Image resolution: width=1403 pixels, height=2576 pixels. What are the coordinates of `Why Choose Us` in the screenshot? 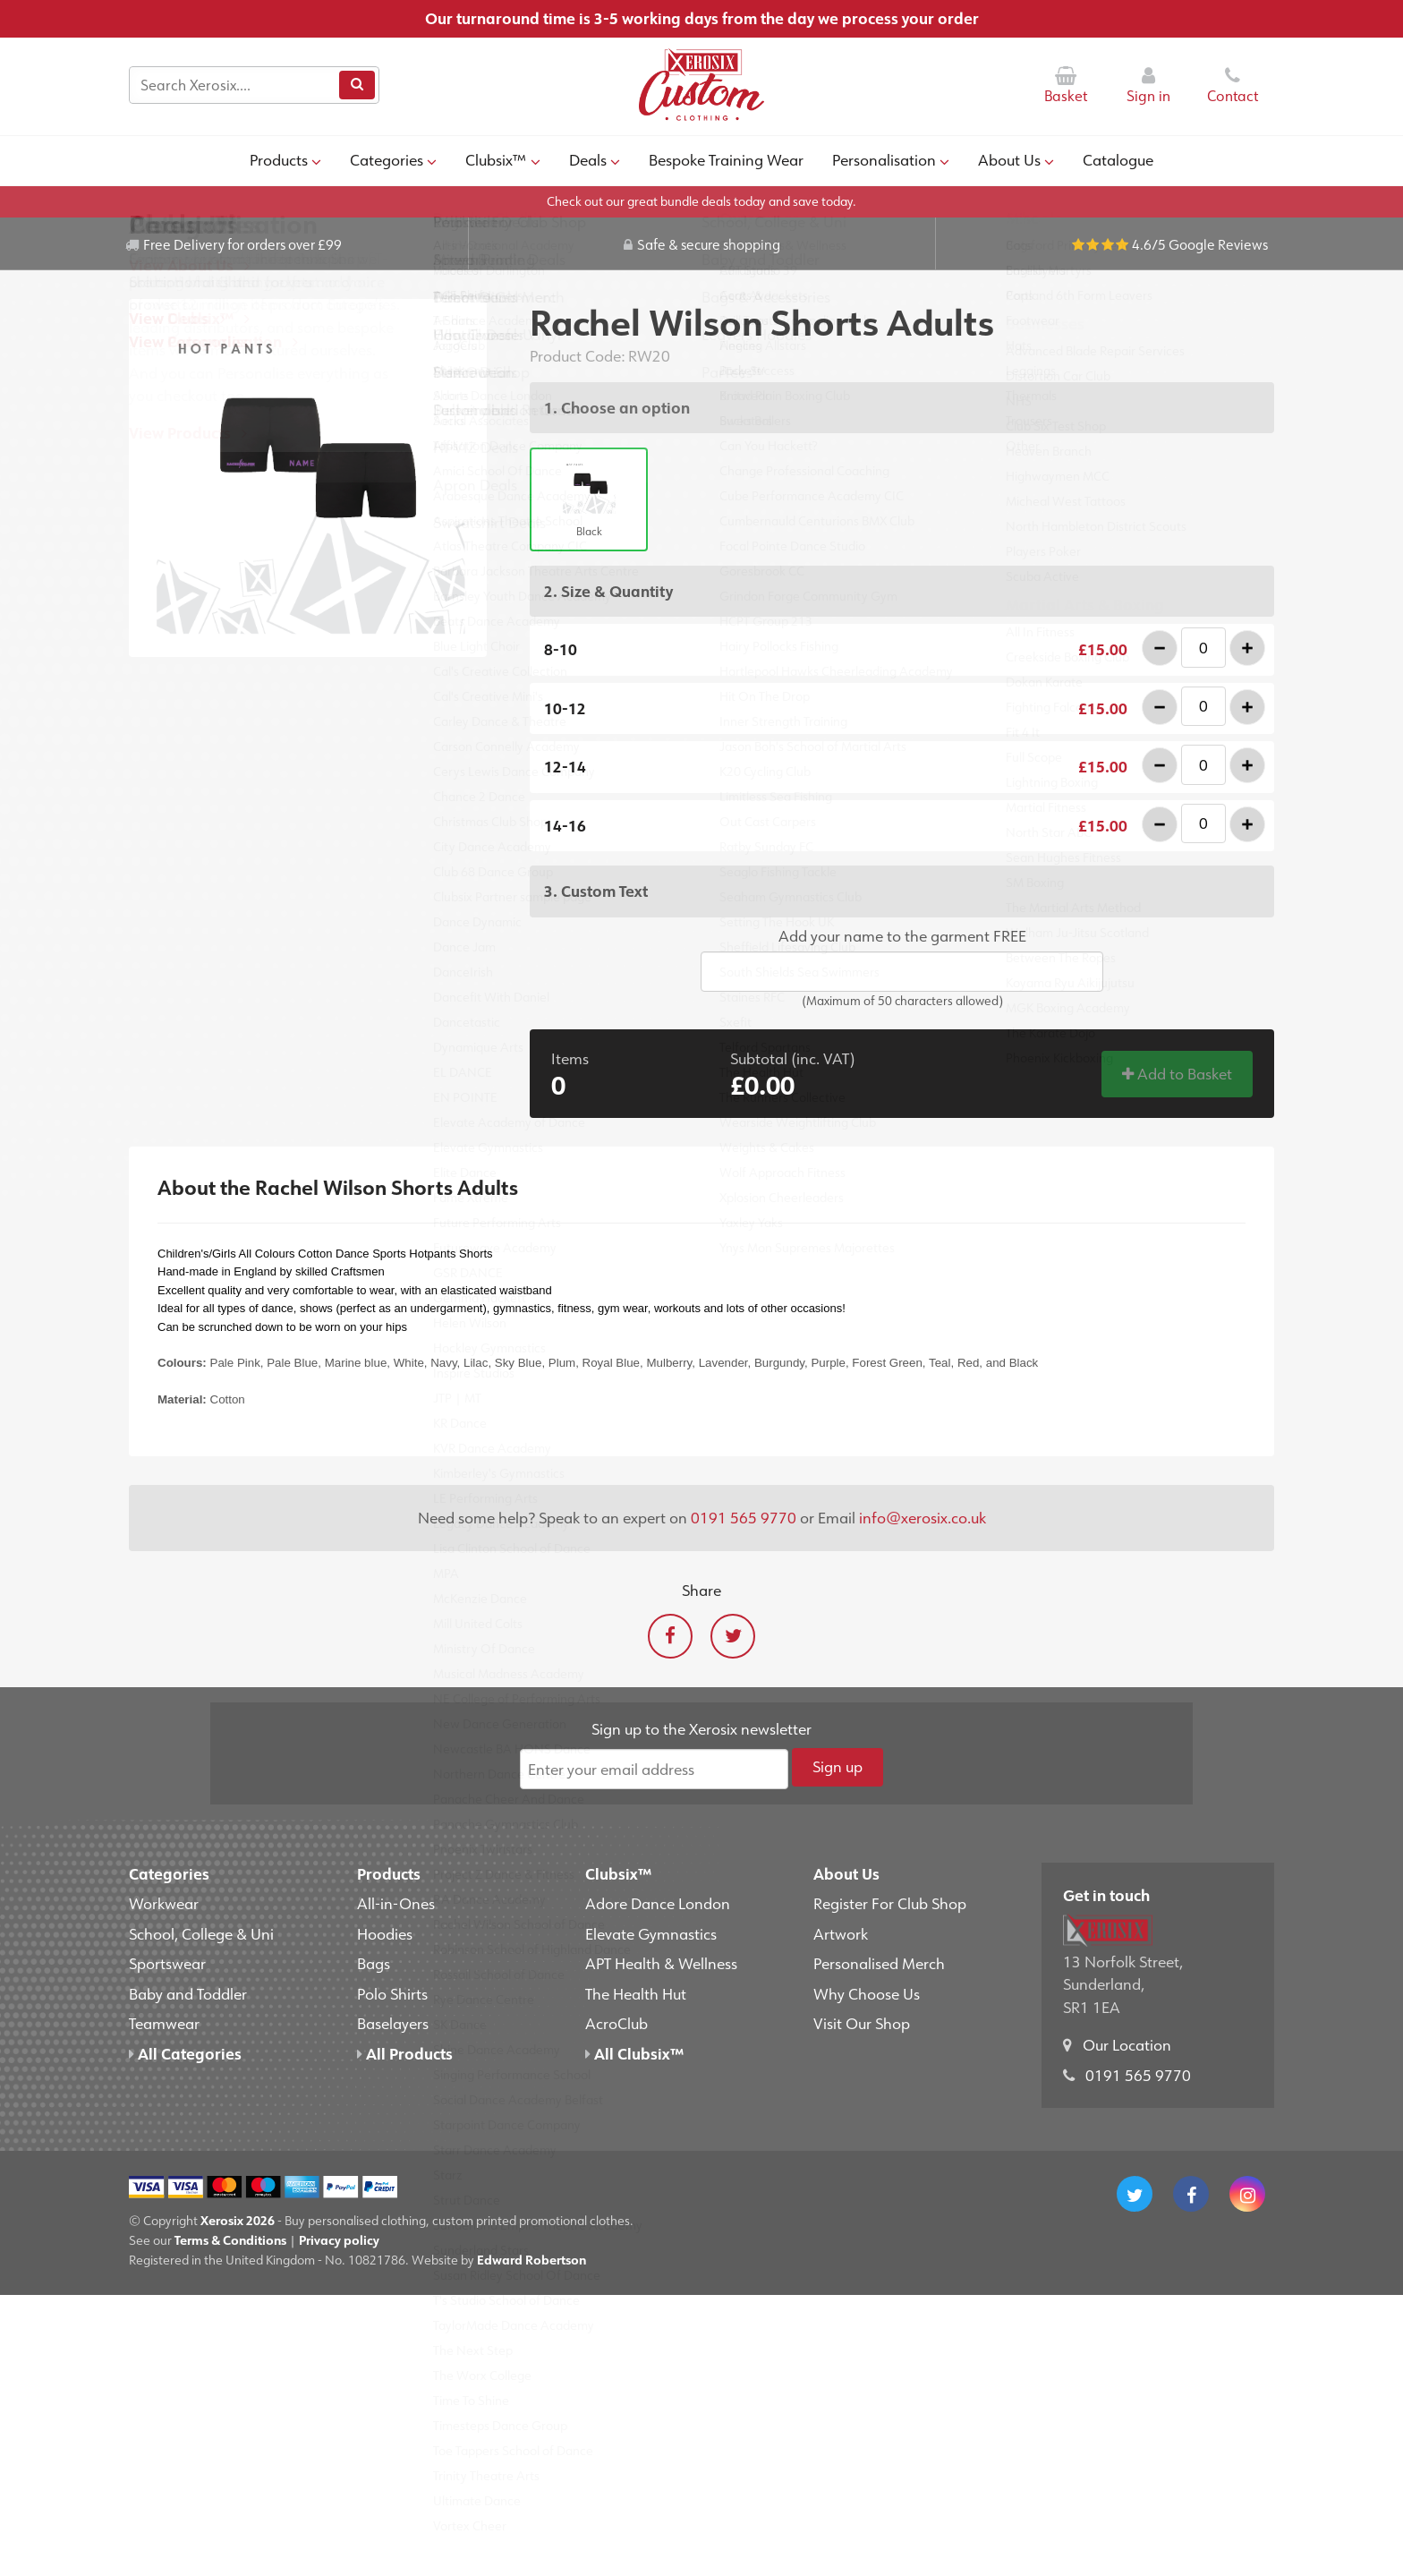 It's located at (866, 1993).